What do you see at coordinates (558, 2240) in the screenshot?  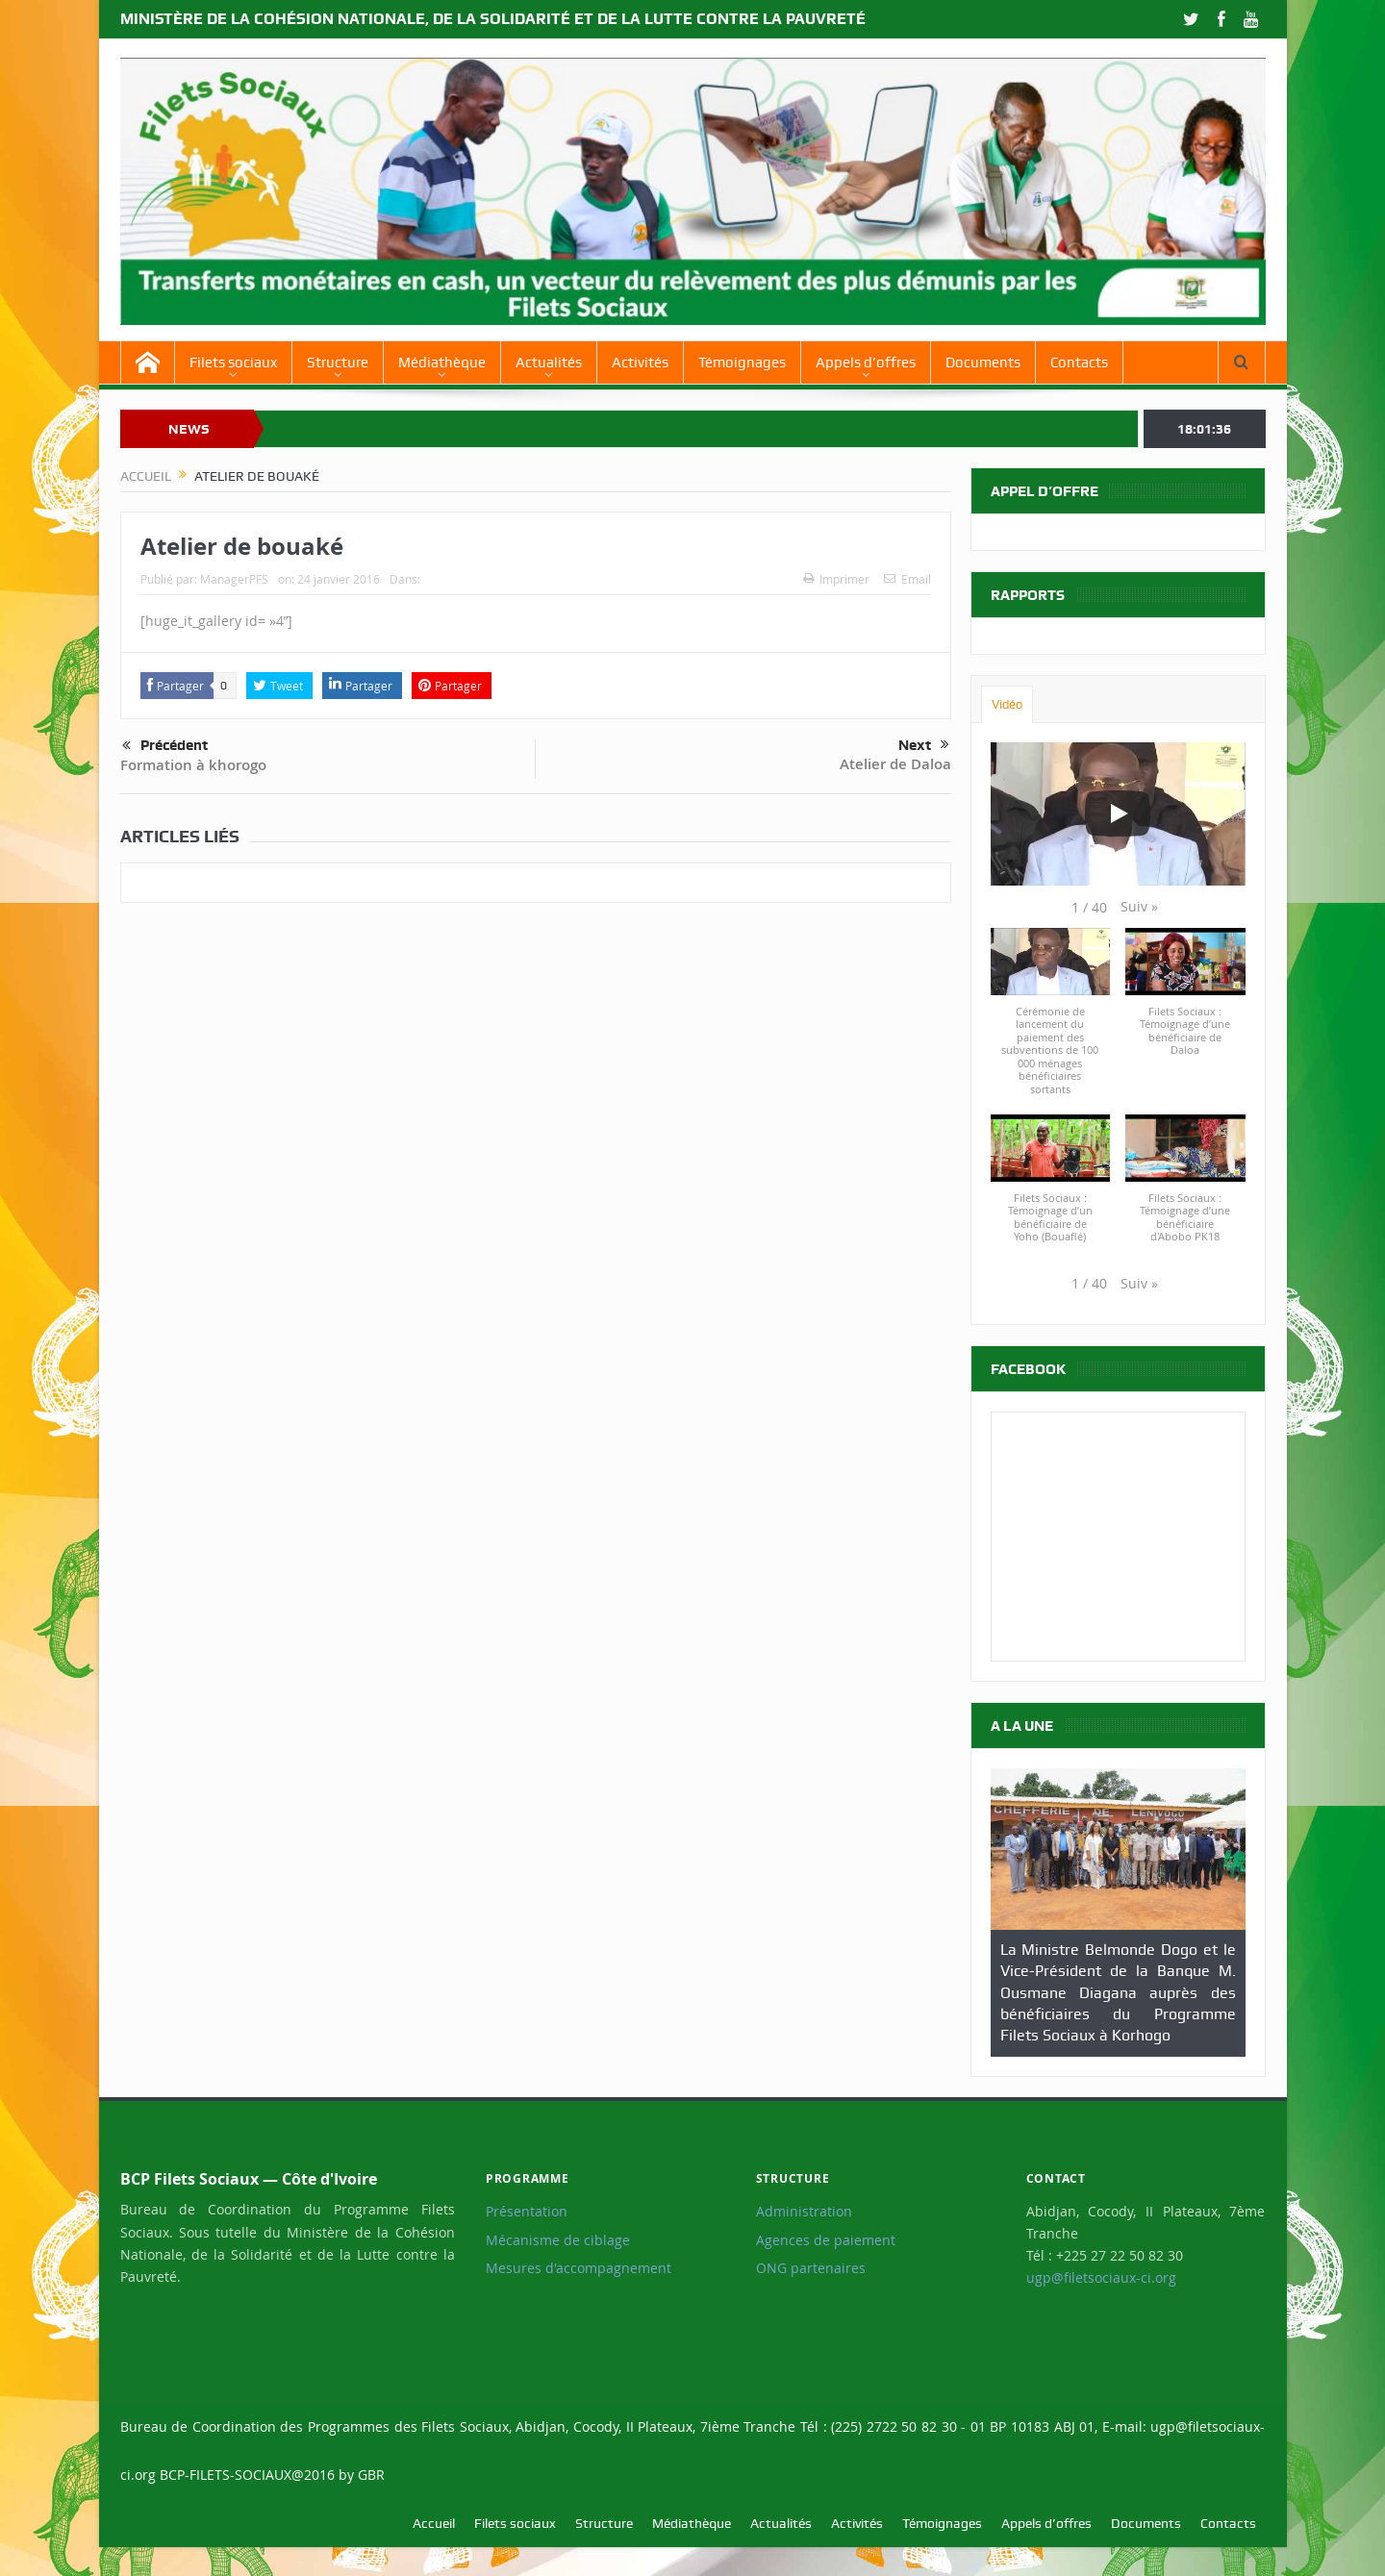 I see `Mécanisme de ciblage` at bounding box center [558, 2240].